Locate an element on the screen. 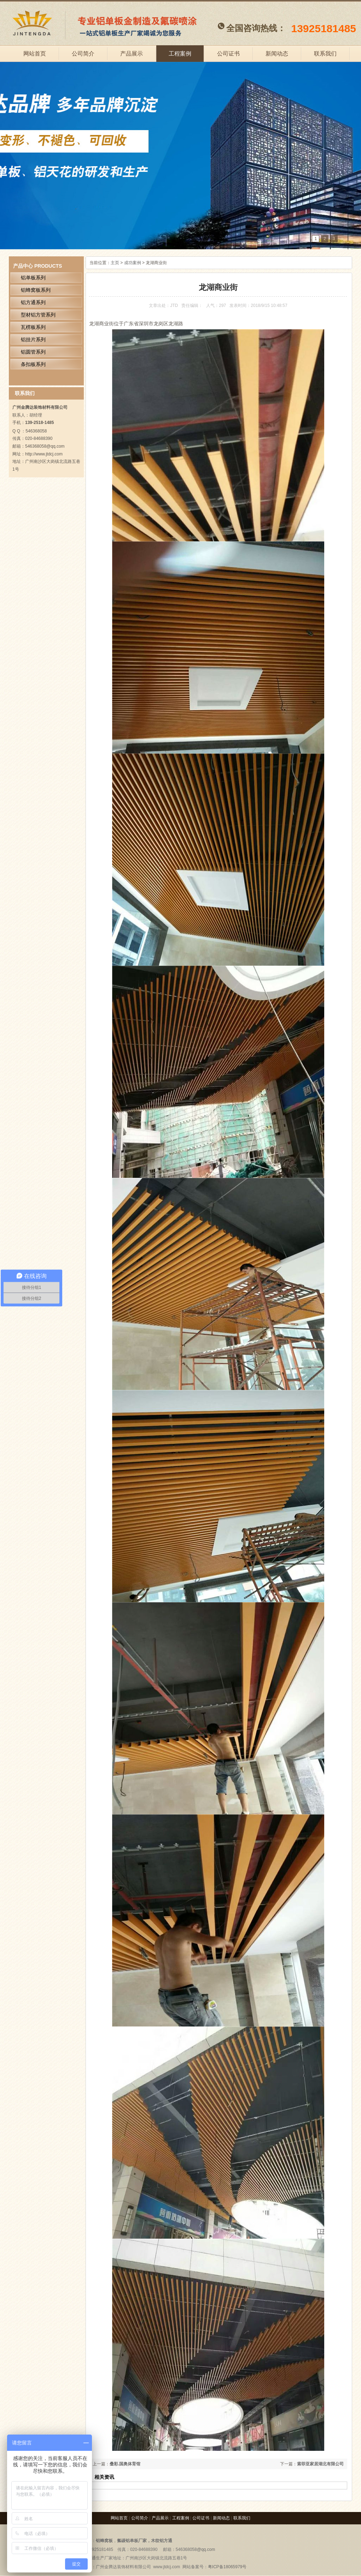  产品展示 is located at coordinates (131, 54).